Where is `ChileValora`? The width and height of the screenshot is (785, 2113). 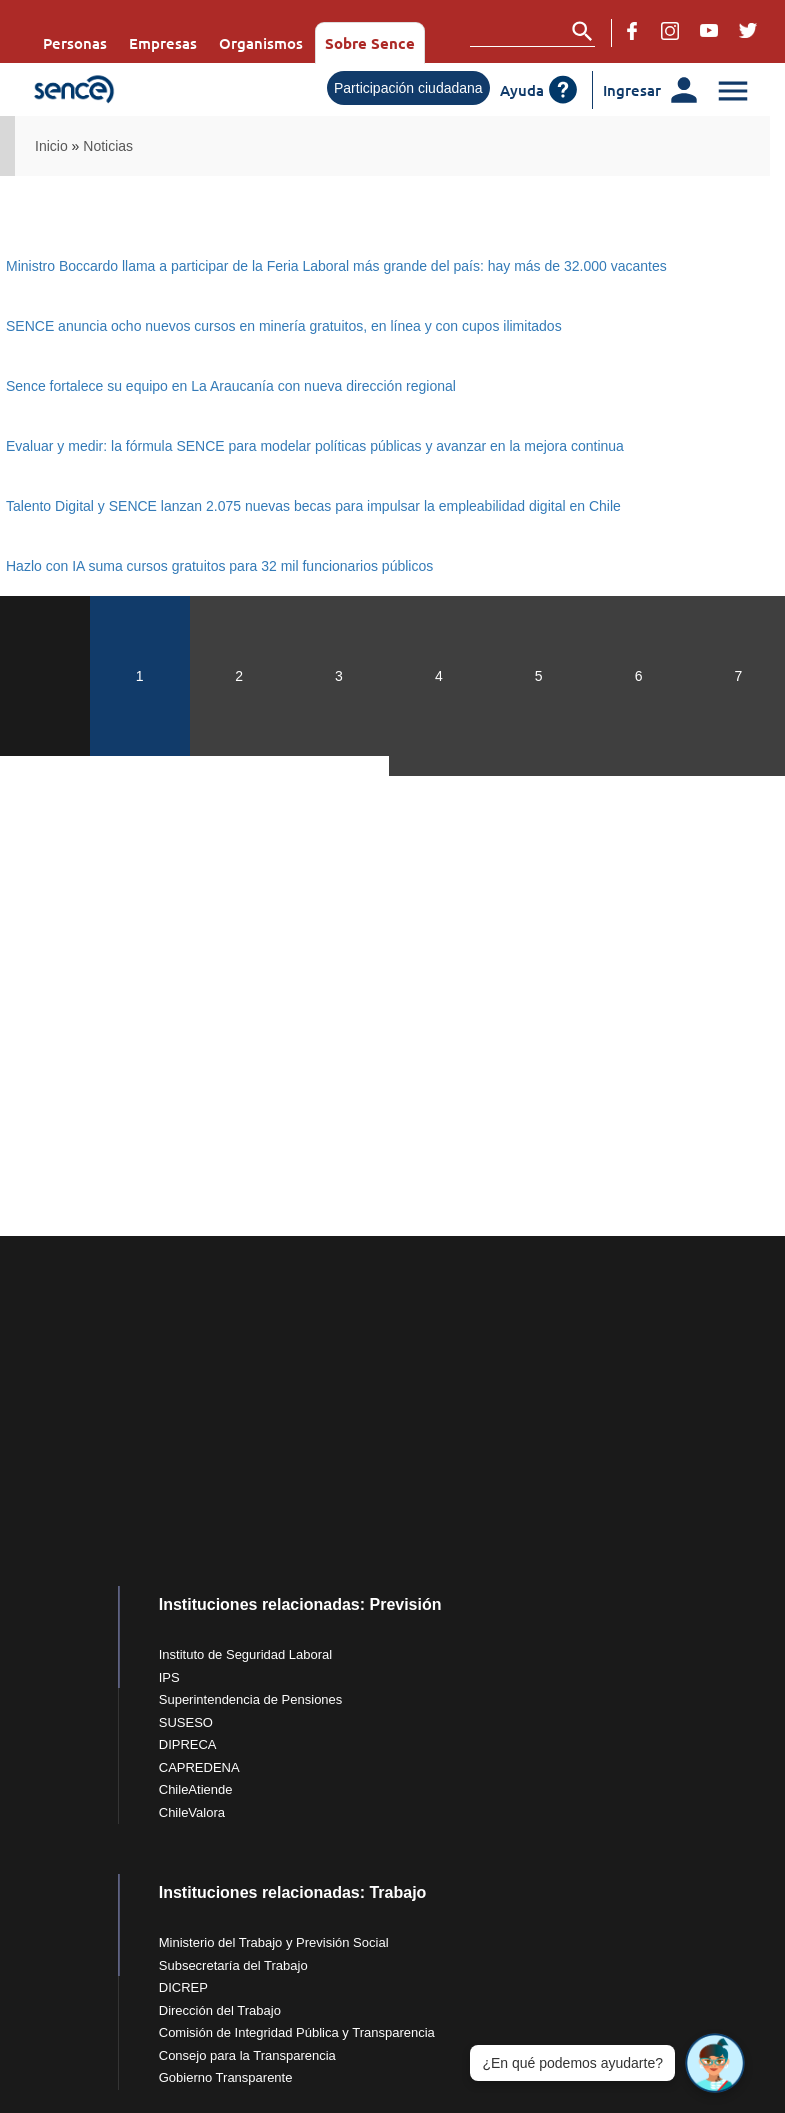 ChileValora is located at coordinates (192, 1812).